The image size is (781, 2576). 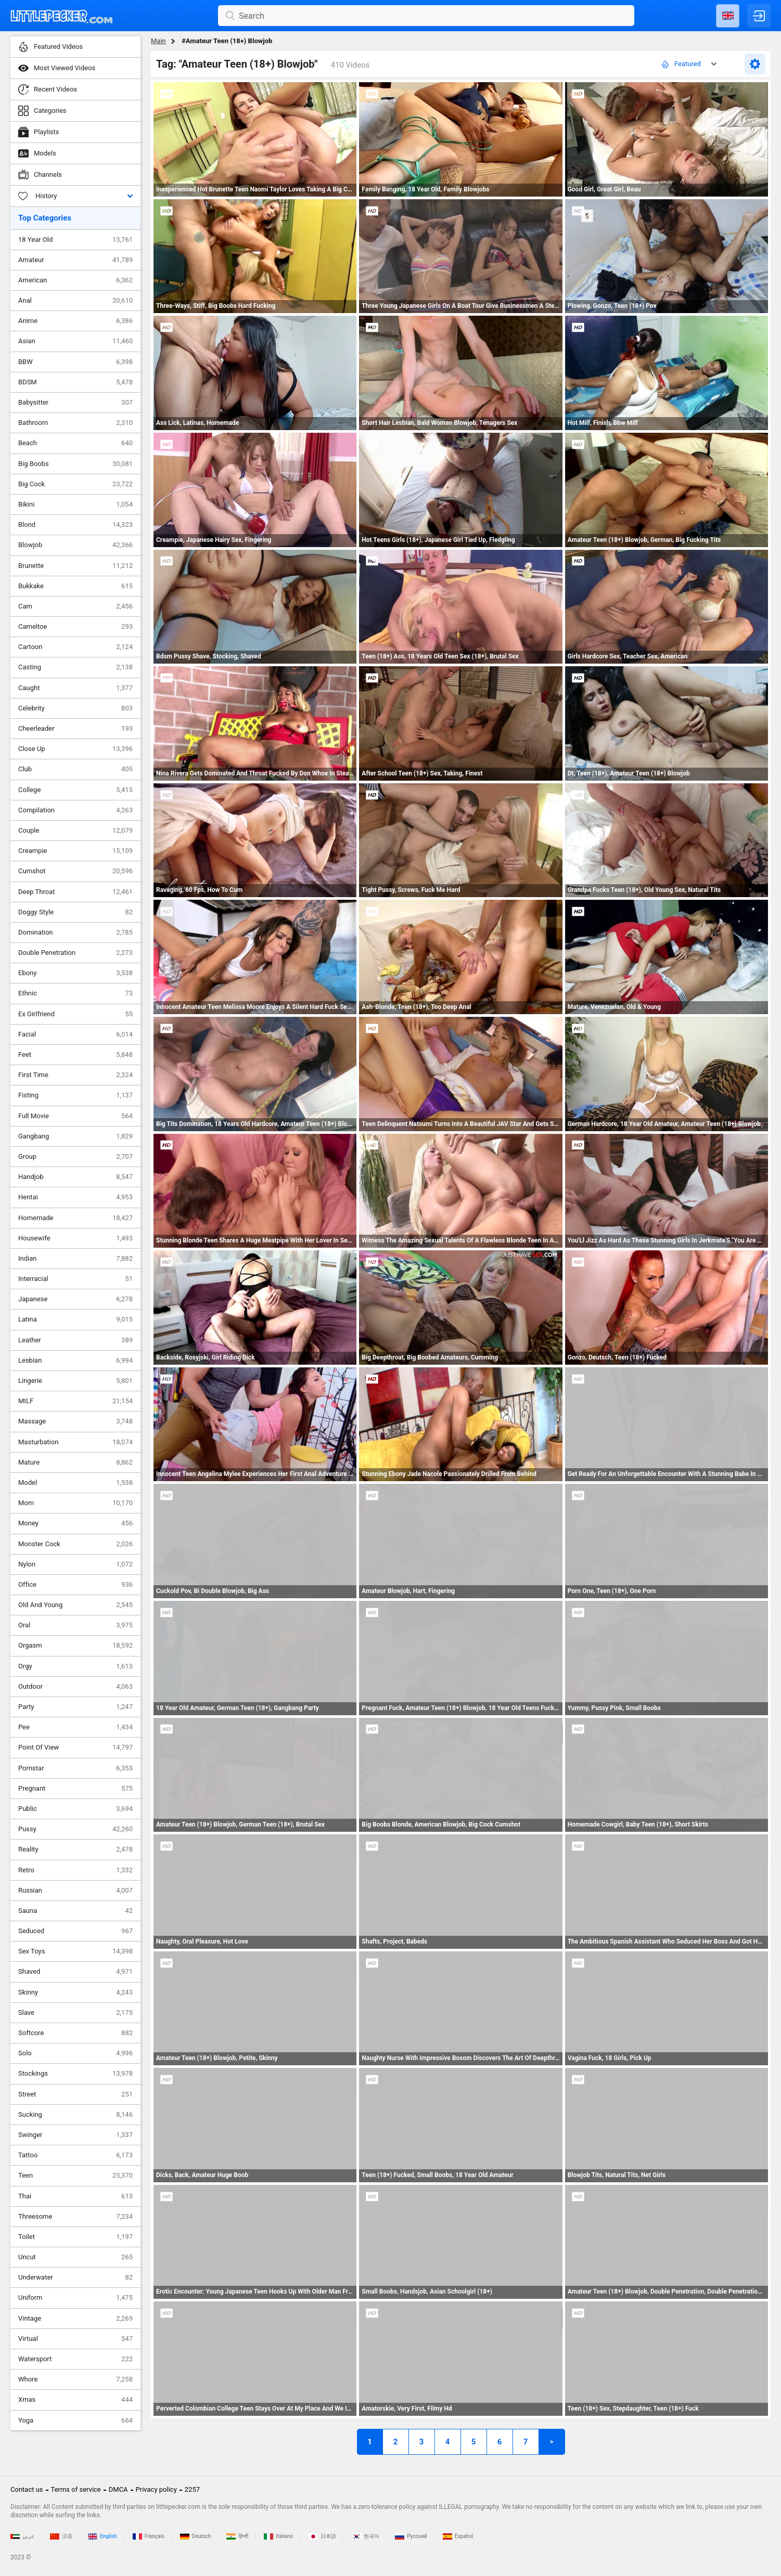 What do you see at coordinates (75, 2237) in the screenshot?
I see `Toilet` at bounding box center [75, 2237].